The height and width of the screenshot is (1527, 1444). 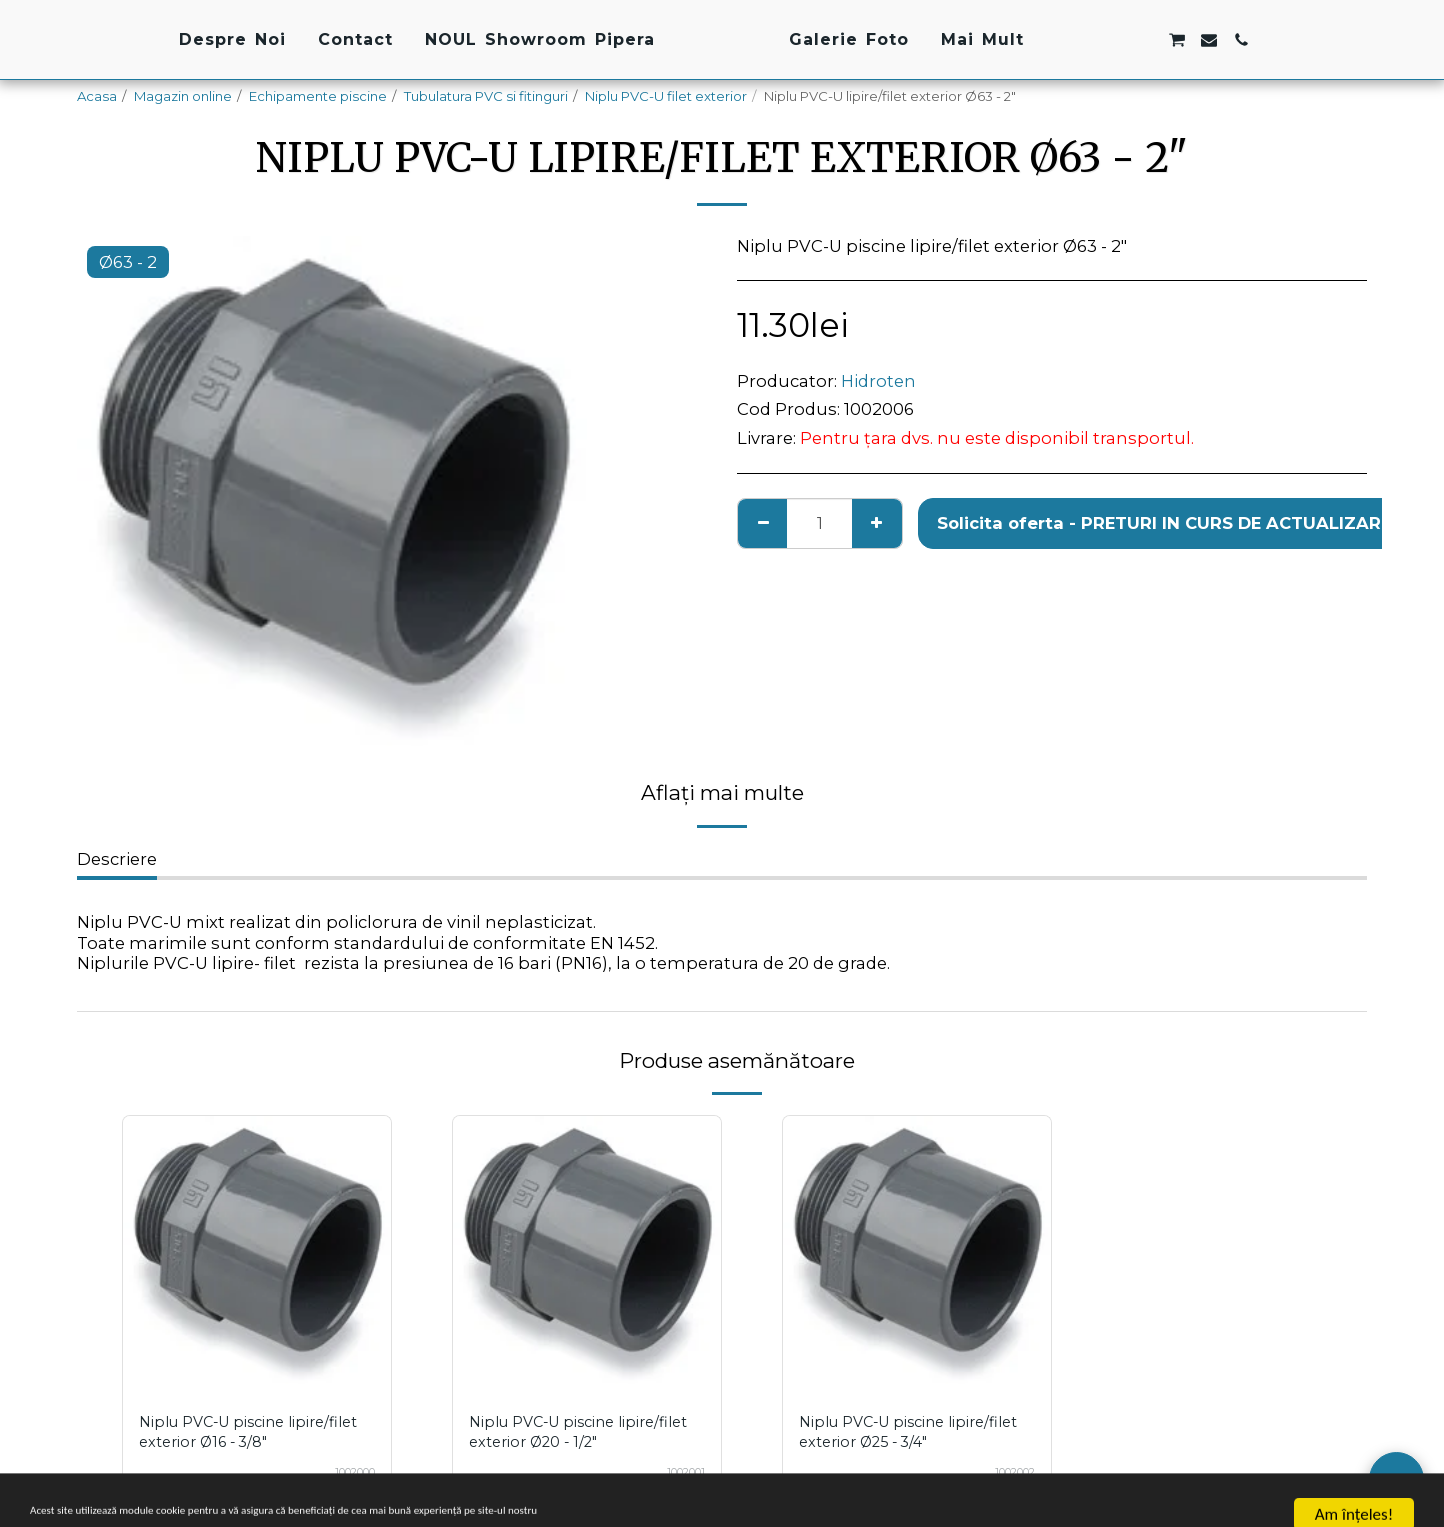 I want to click on Niplu PVC-U piscine lipire/filet exterior Ø16 - 3/8", so click(x=248, y=1431).